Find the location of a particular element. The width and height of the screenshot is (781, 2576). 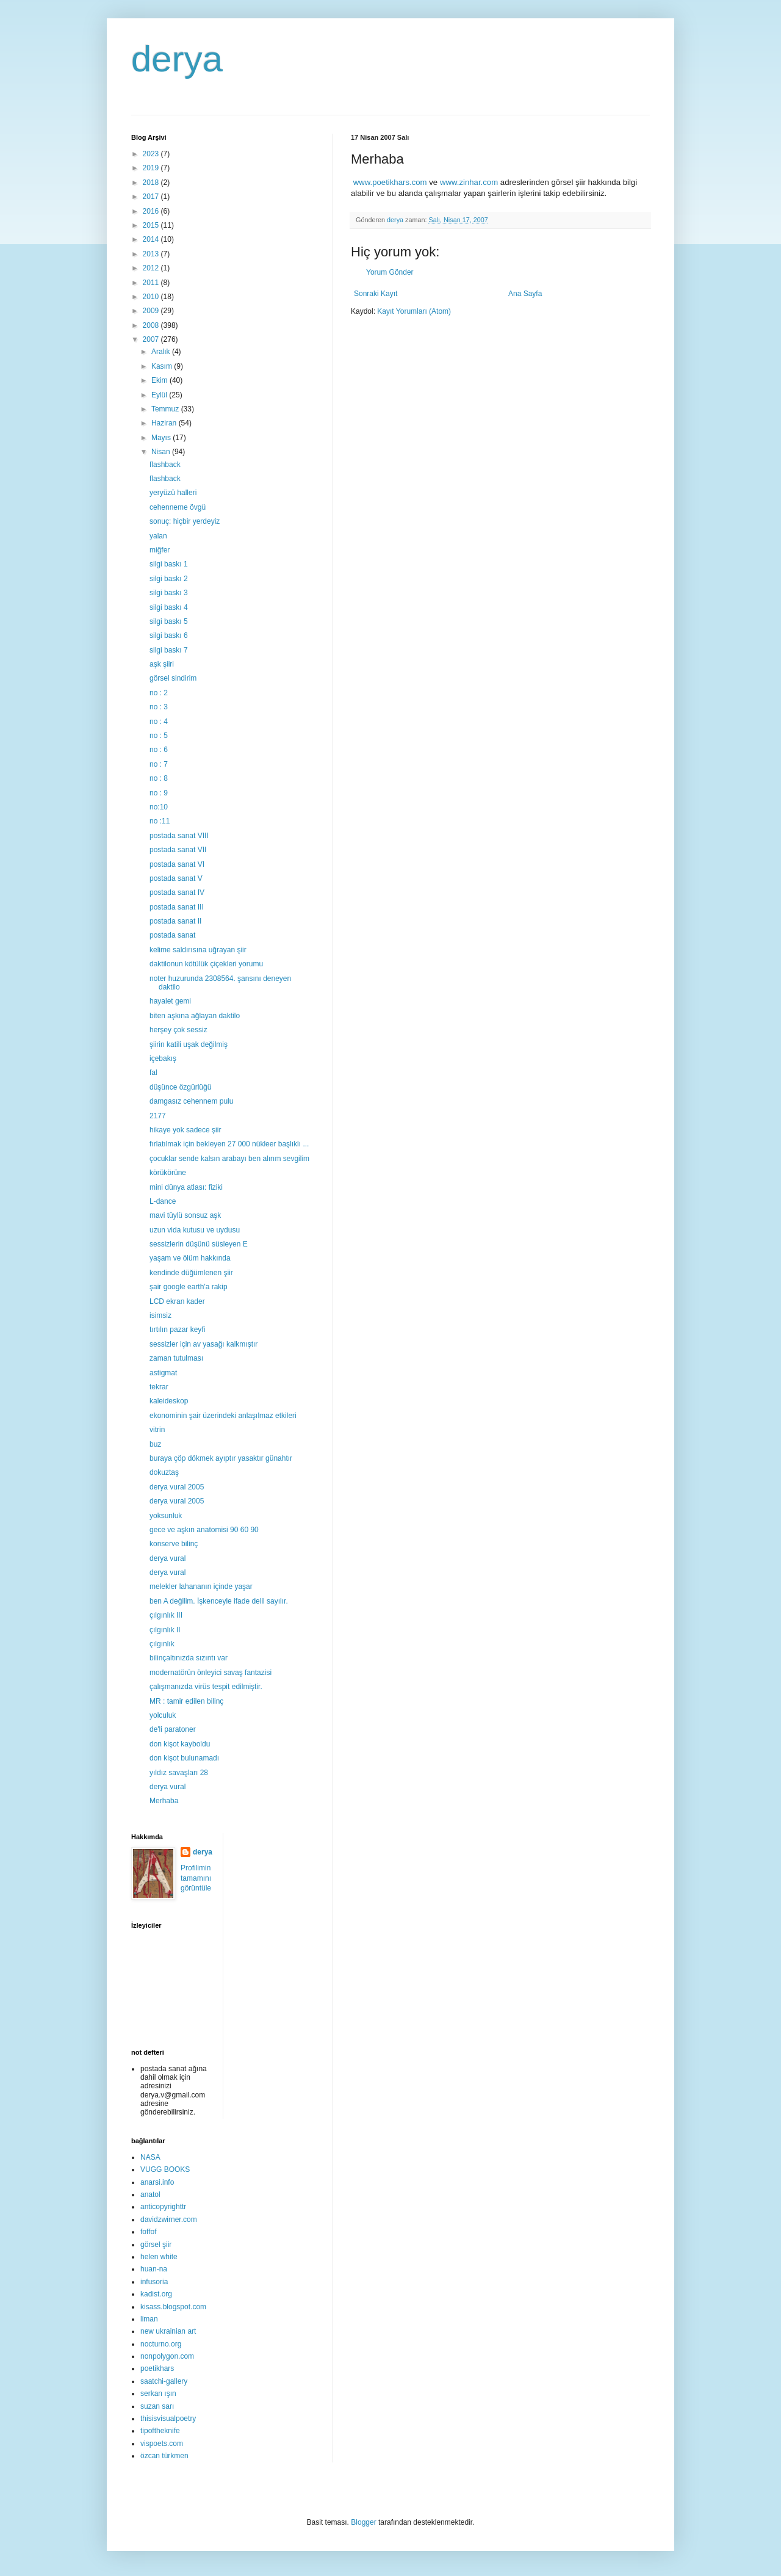

2017 is located at coordinates (152, 196).